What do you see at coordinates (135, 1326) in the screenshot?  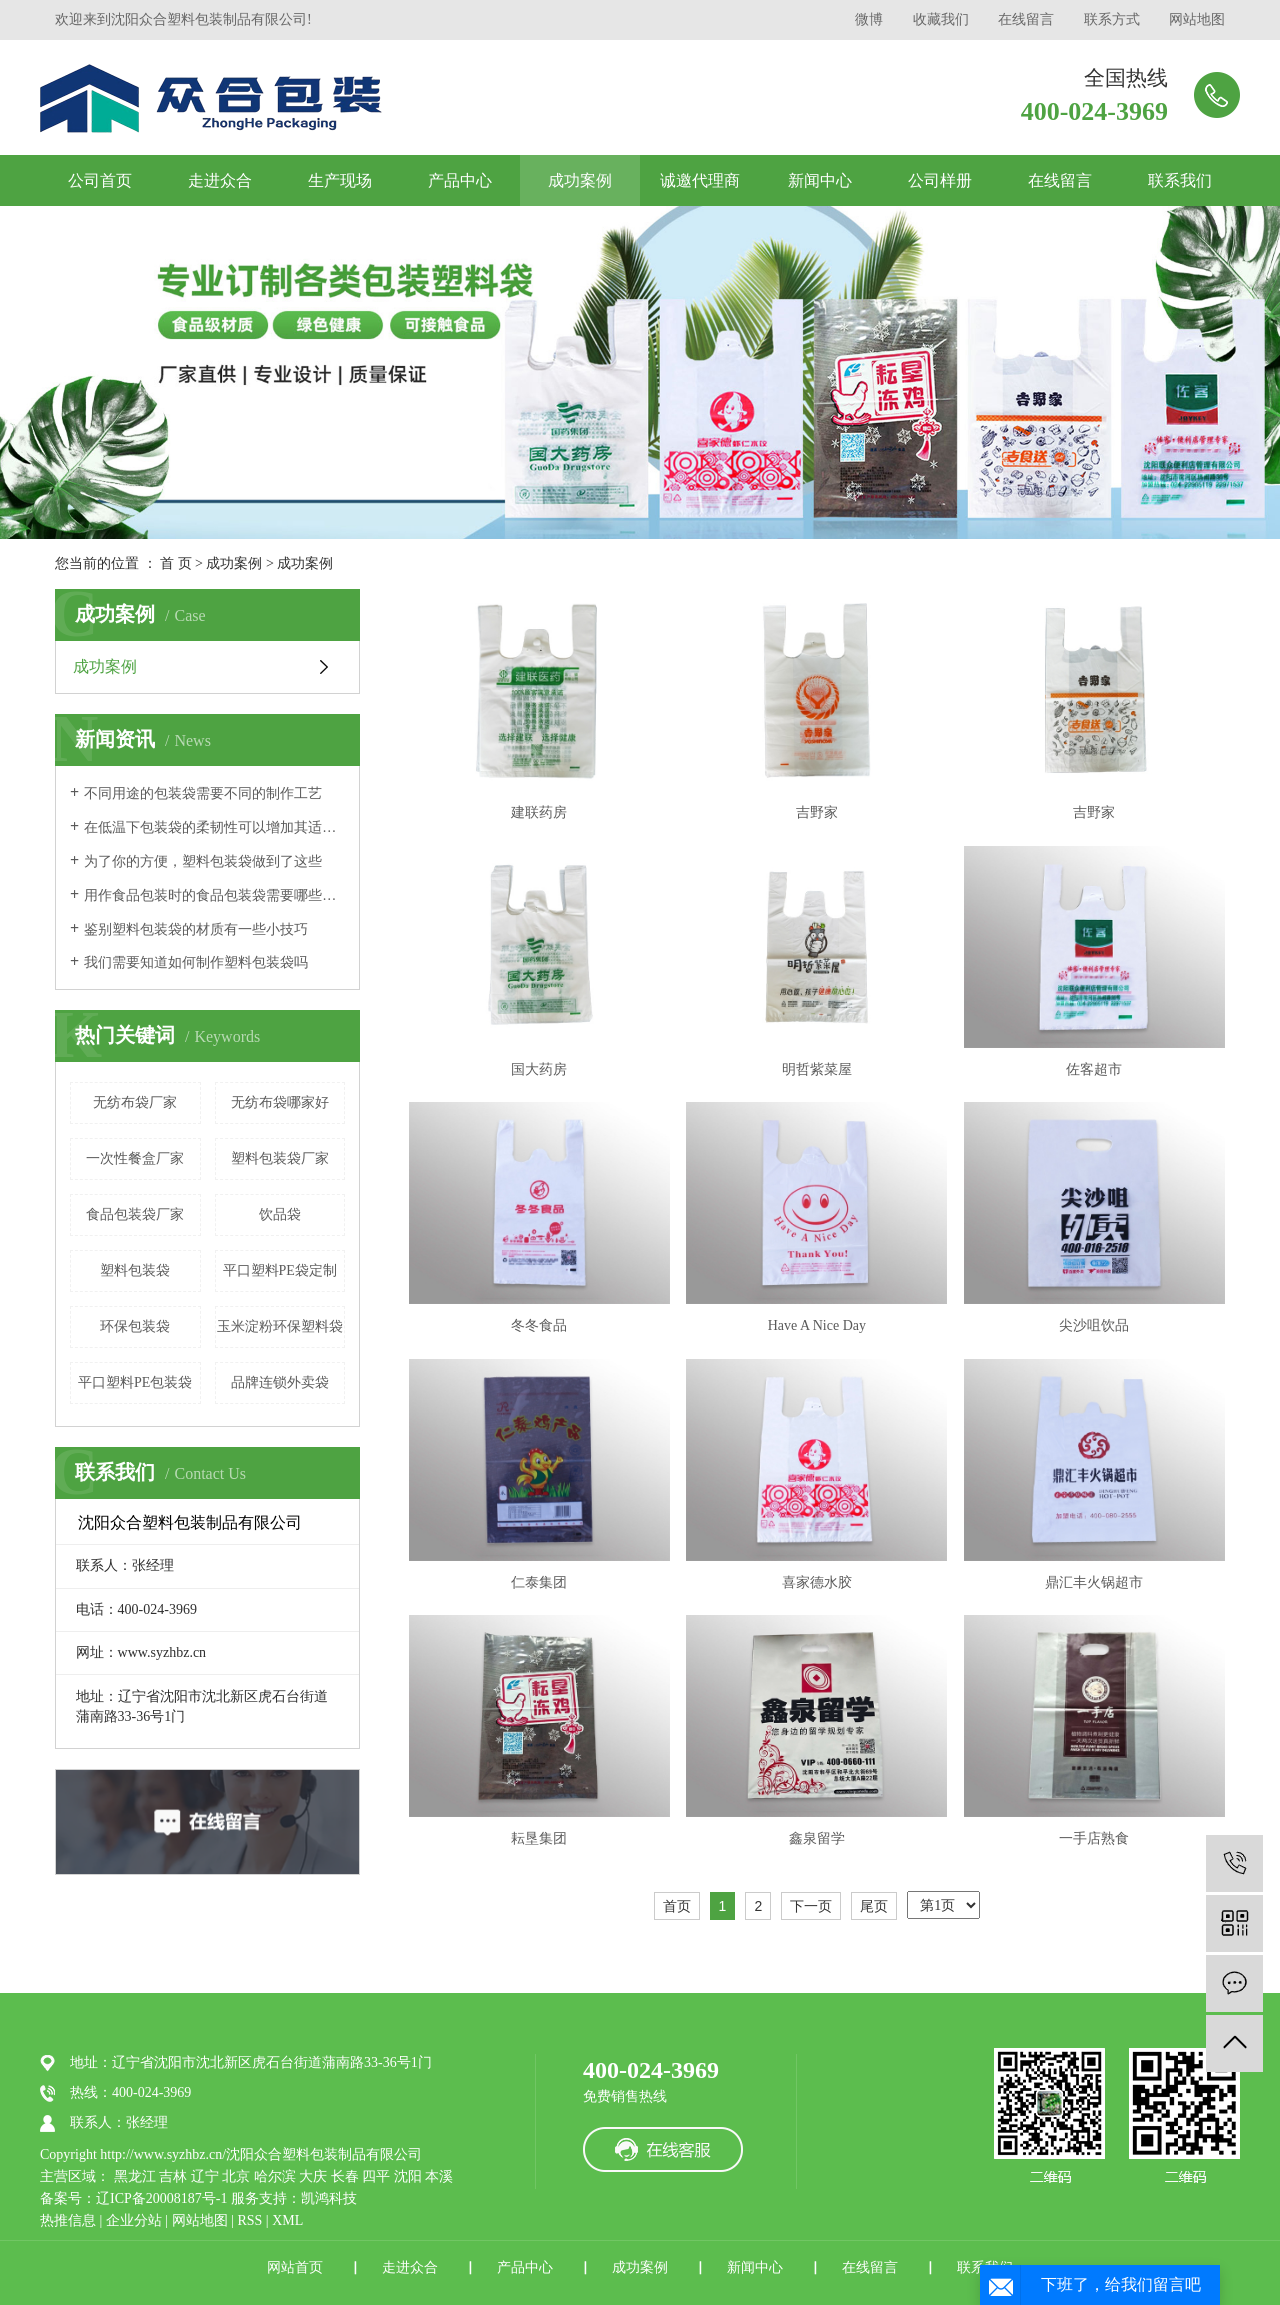 I see `环保包装袋` at bounding box center [135, 1326].